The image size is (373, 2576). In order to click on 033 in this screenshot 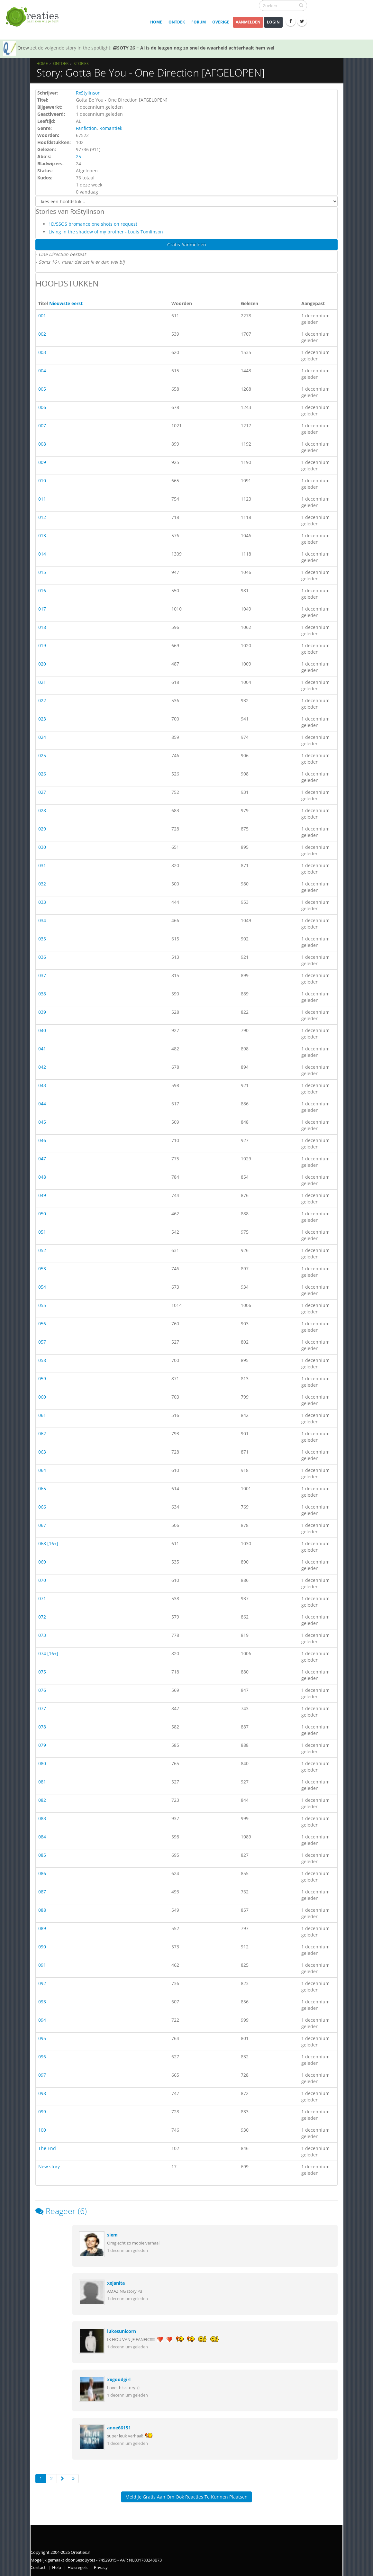, I will do `click(42, 902)`.